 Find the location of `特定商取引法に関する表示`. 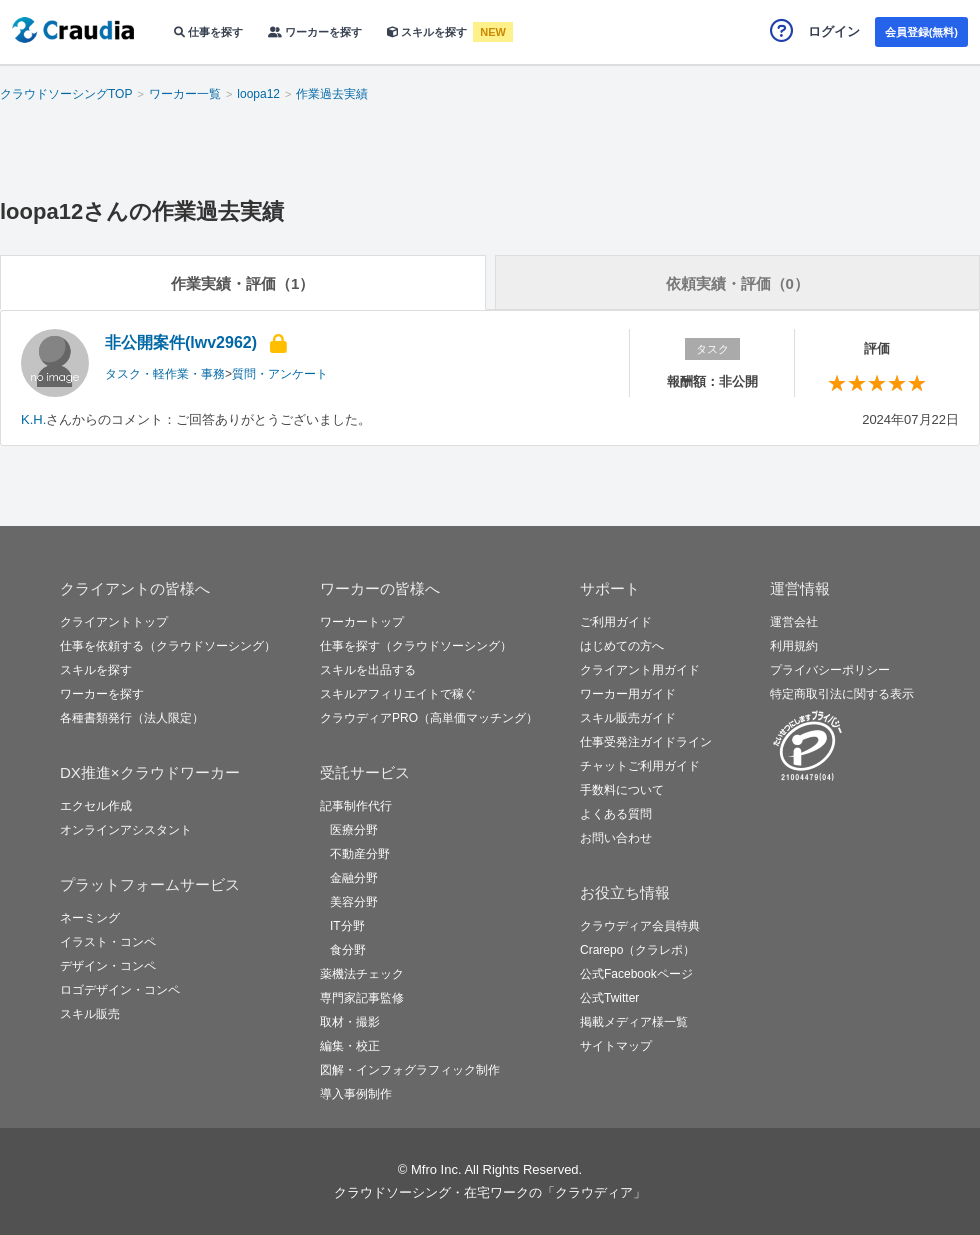

特定商取引法に関する表示 is located at coordinates (842, 694).